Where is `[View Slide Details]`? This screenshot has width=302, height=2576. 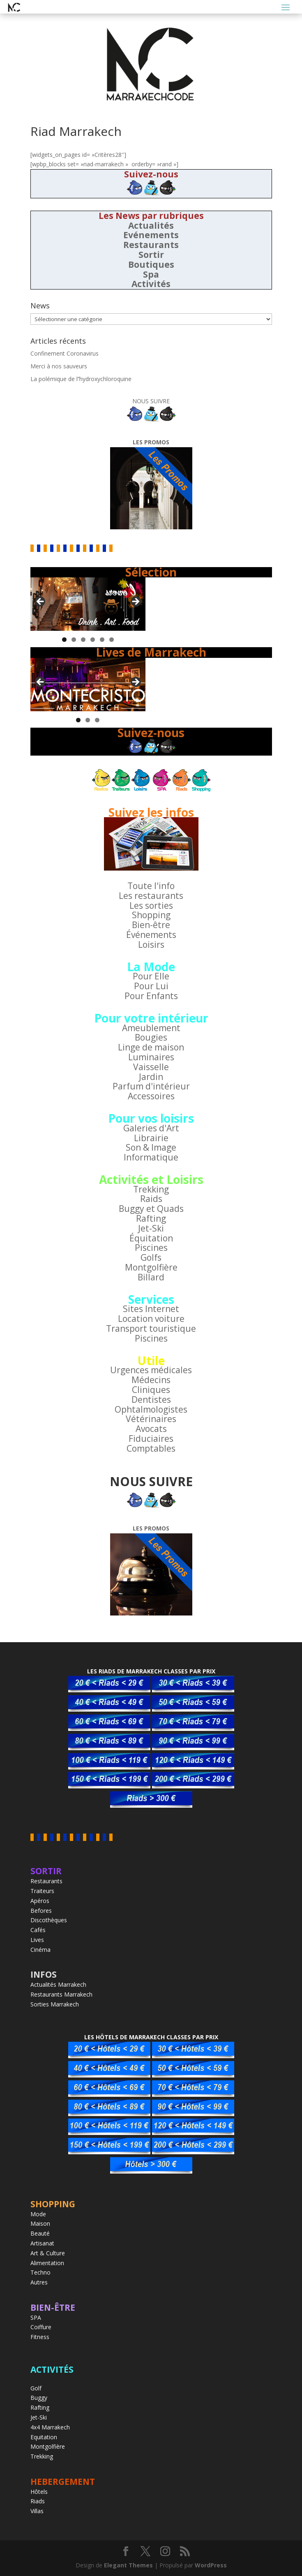
[View Slide Details] is located at coordinates (87, 604).